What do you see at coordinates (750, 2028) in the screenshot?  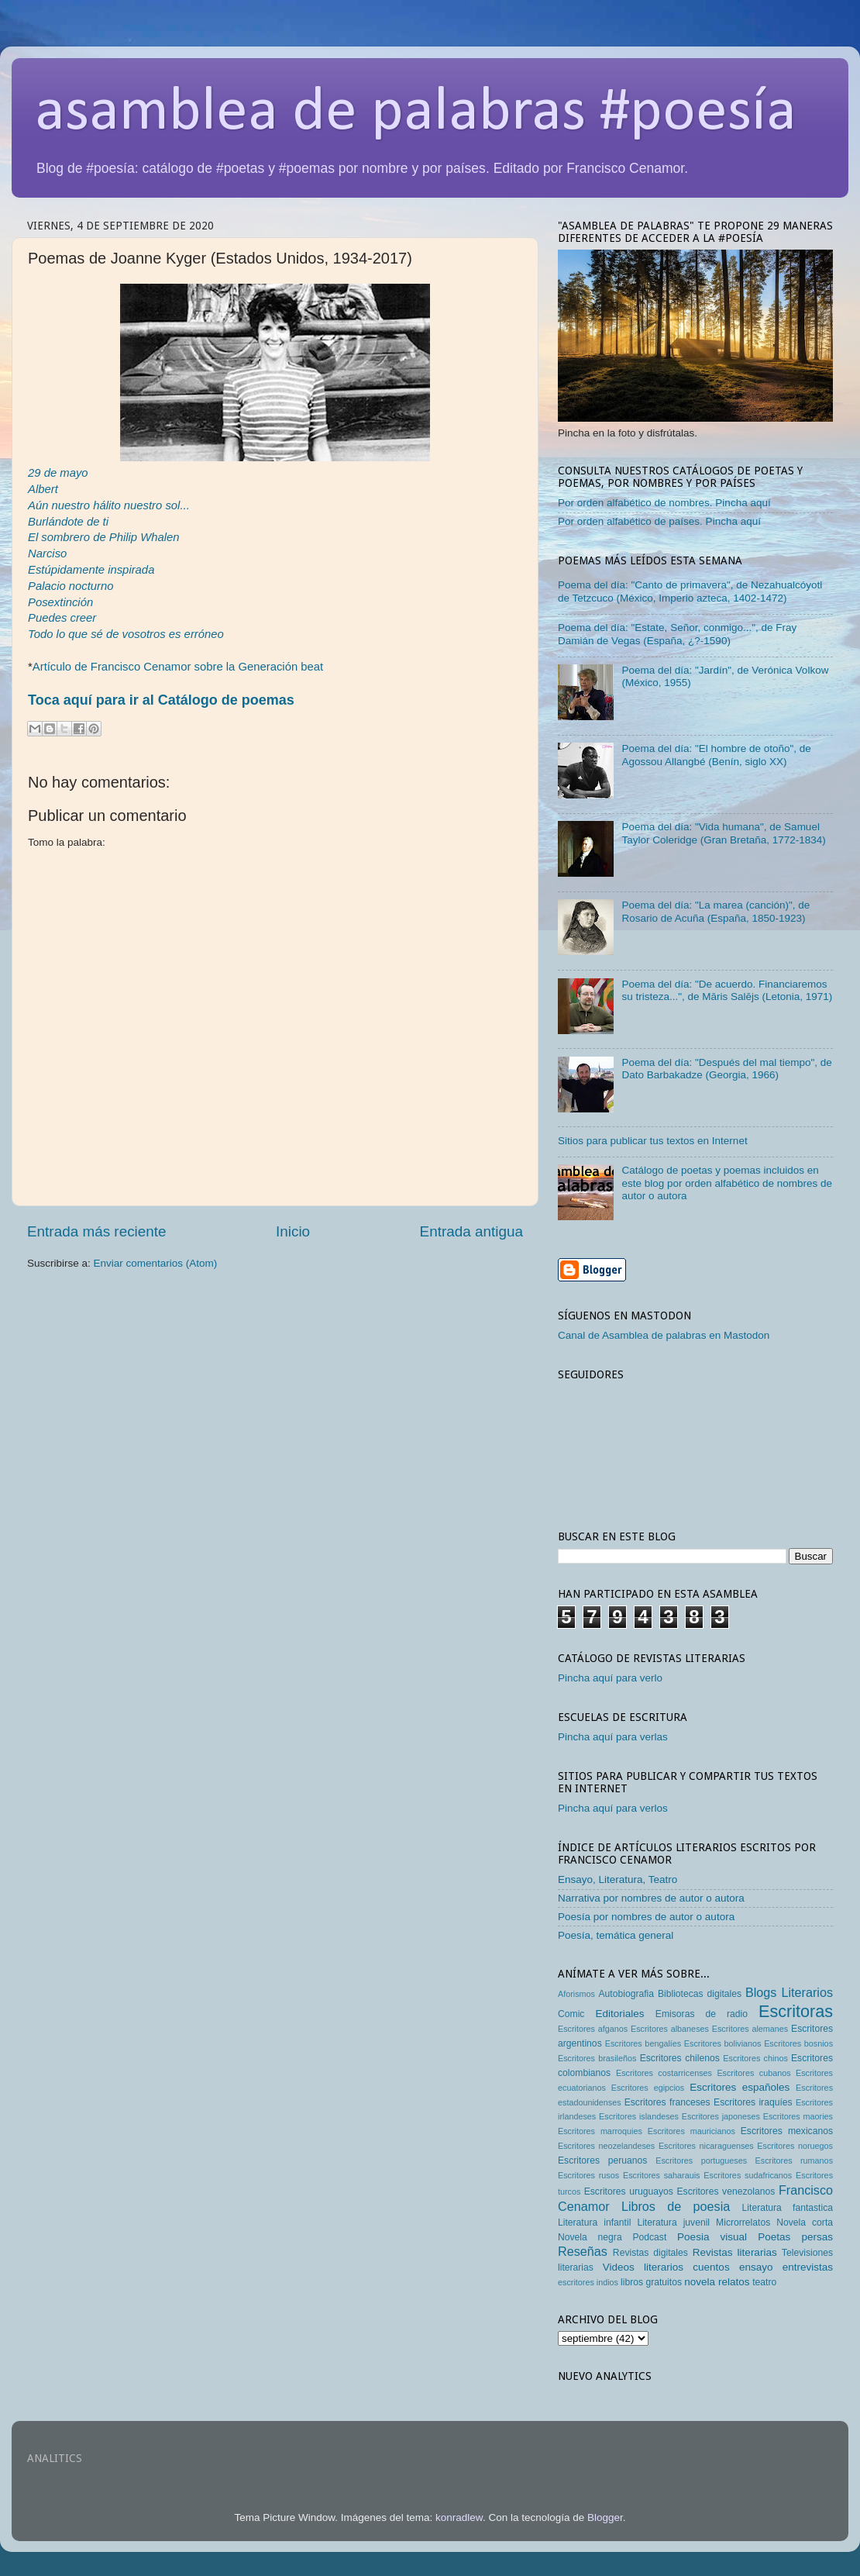 I see `Escritores alemanes` at bounding box center [750, 2028].